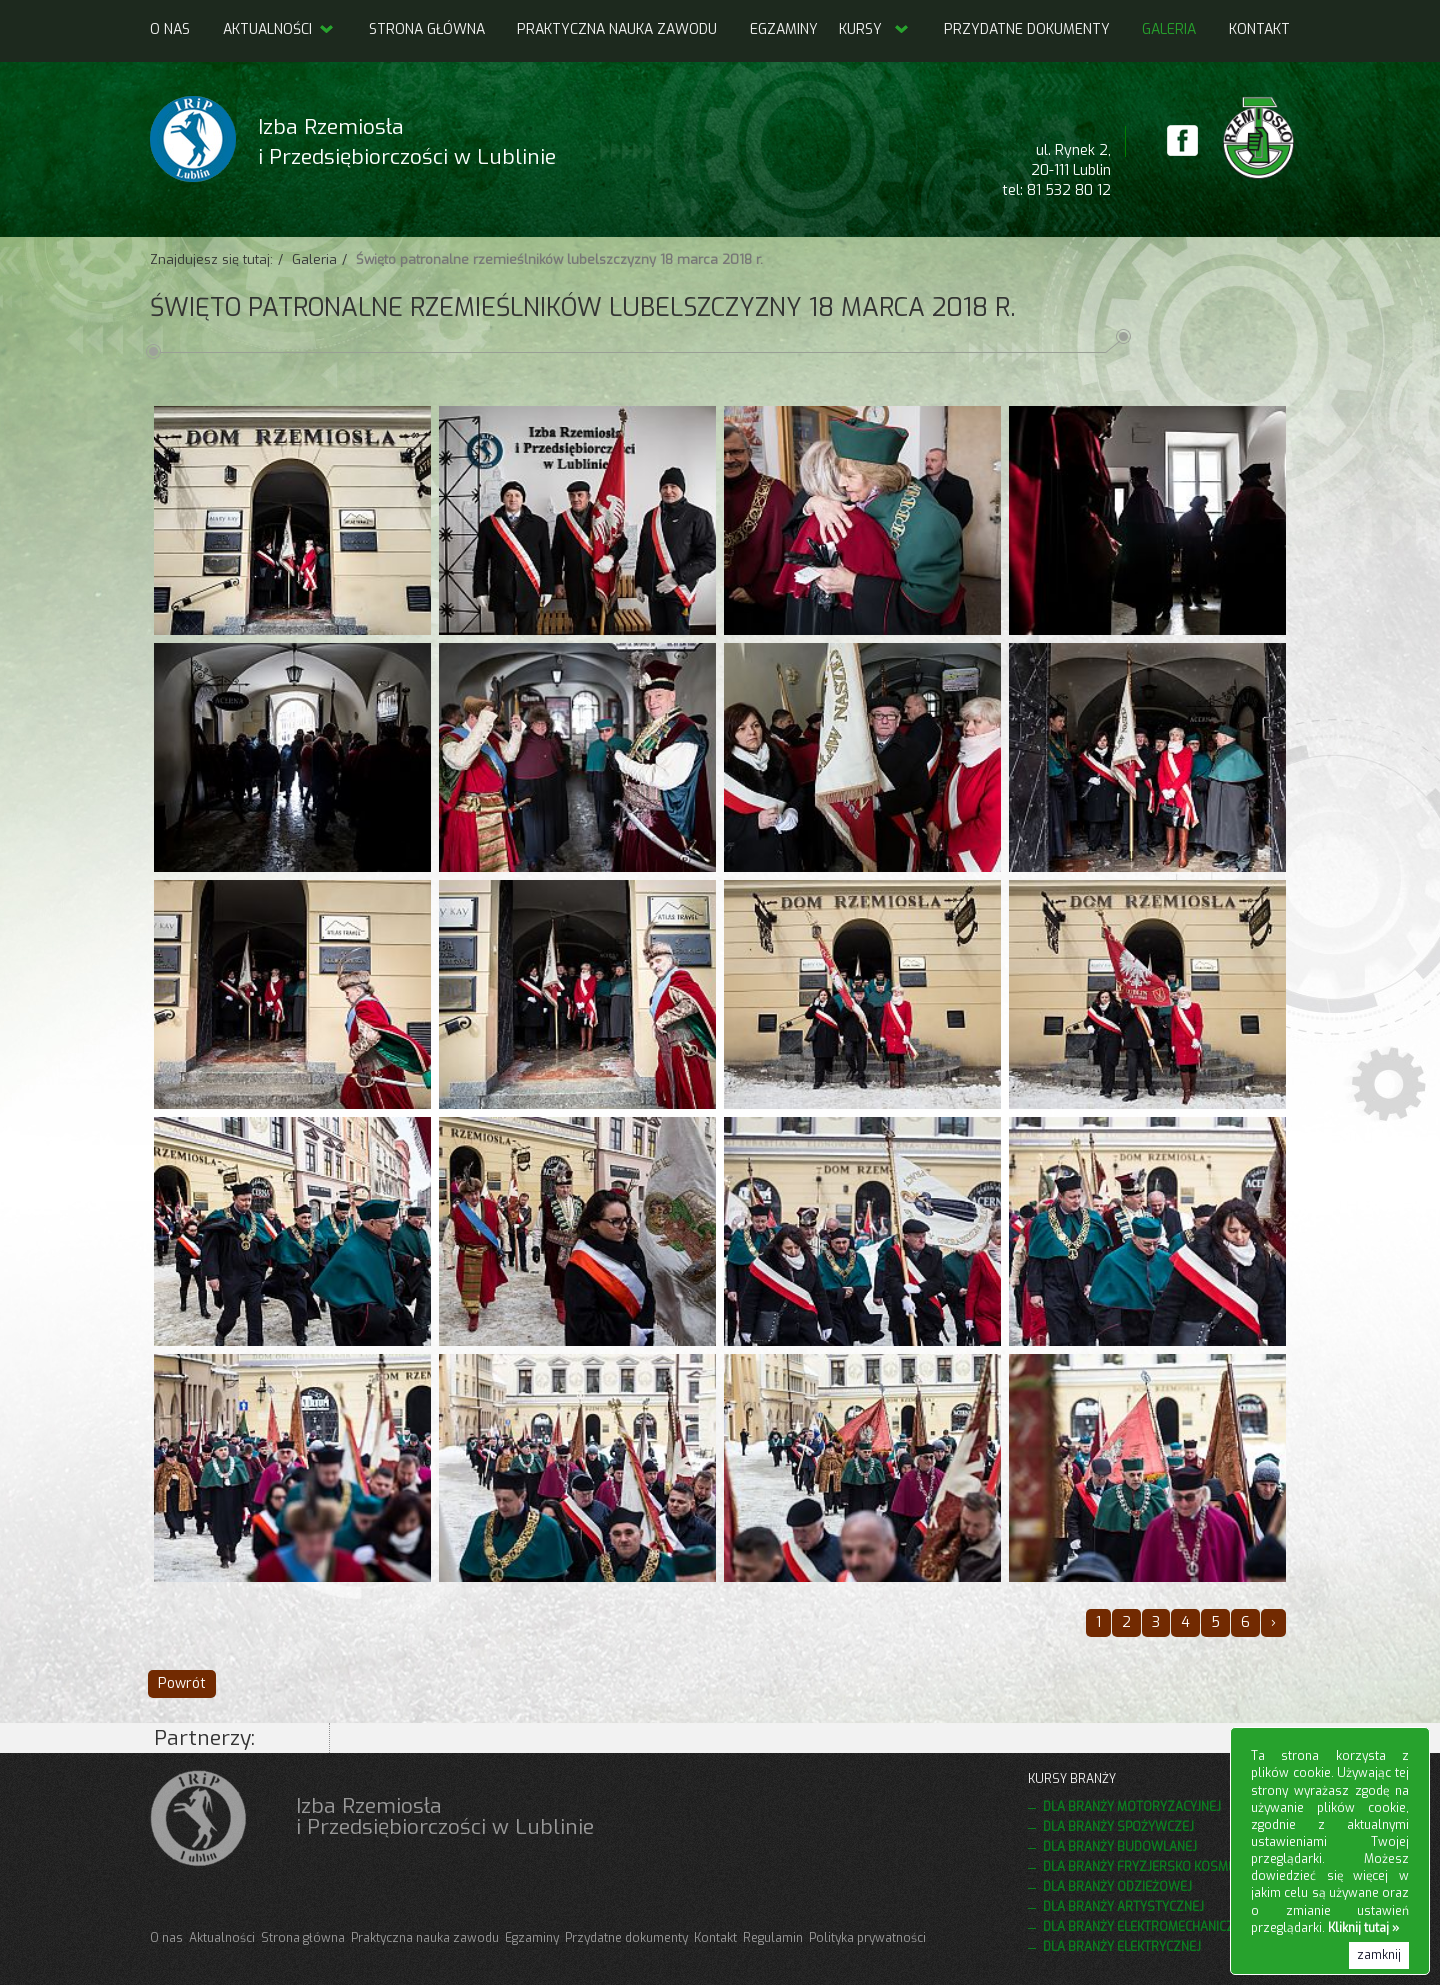 The height and width of the screenshot is (1985, 1440). What do you see at coordinates (279, 29) in the screenshot?
I see `Aktualności` at bounding box center [279, 29].